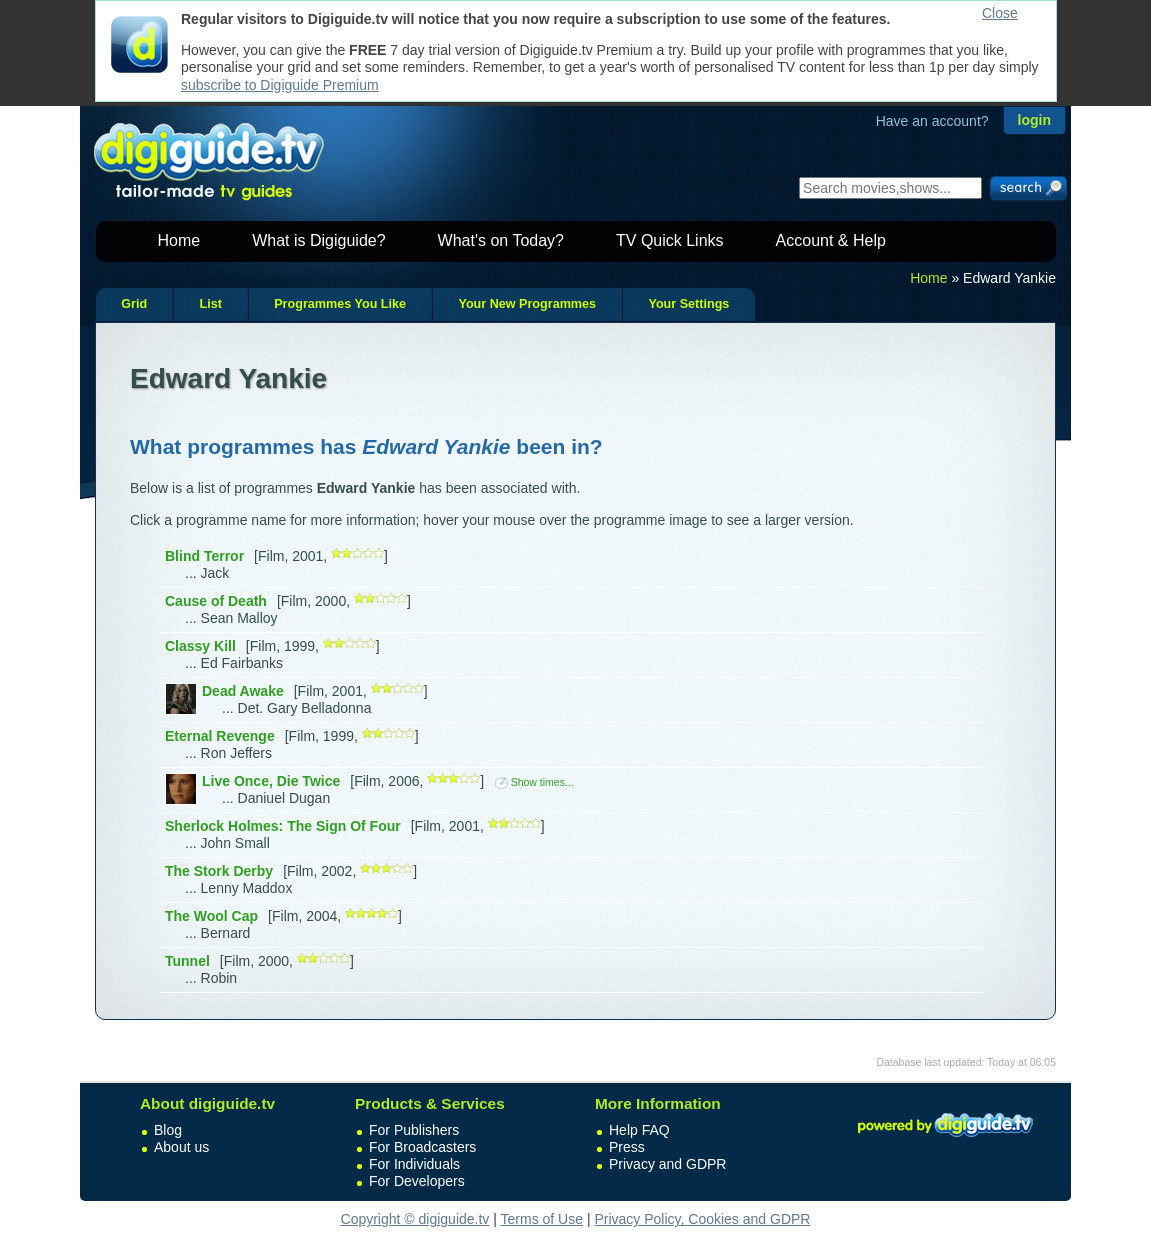 The width and height of the screenshot is (1151, 1239). I want to click on Blog, so click(168, 1130).